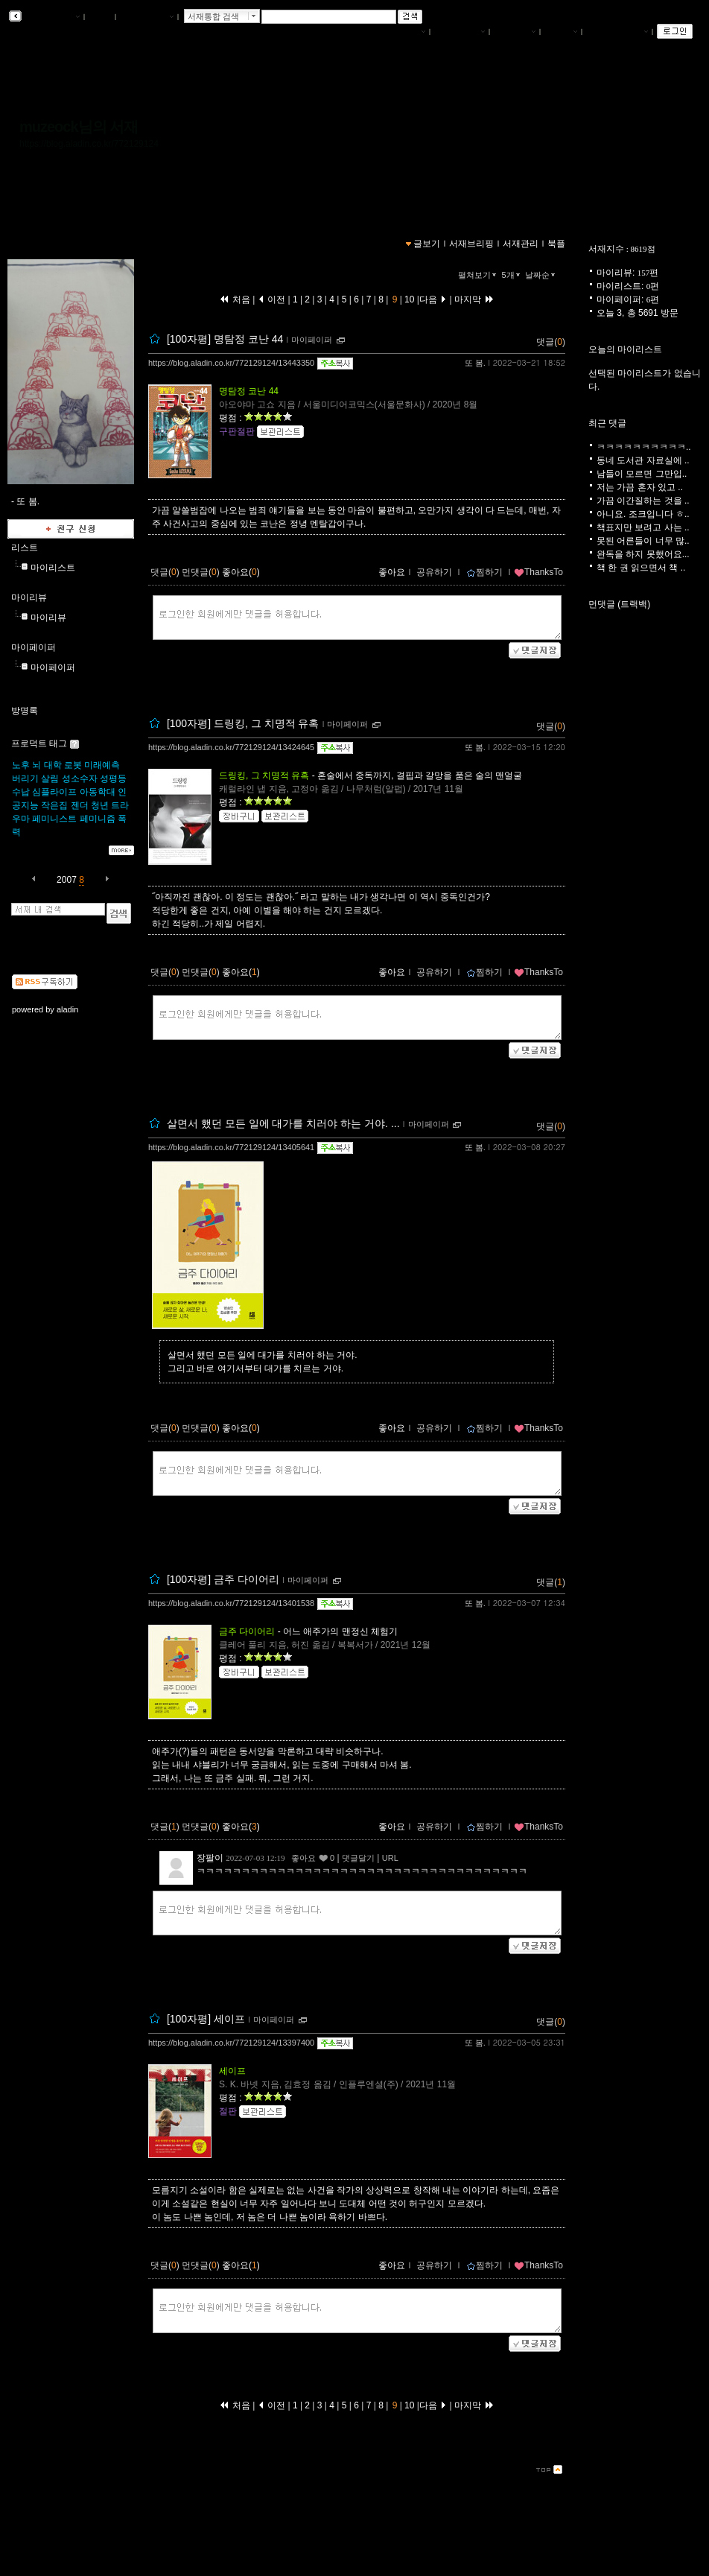  What do you see at coordinates (39, 743) in the screenshot?
I see `프로덕트 태그` at bounding box center [39, 743].